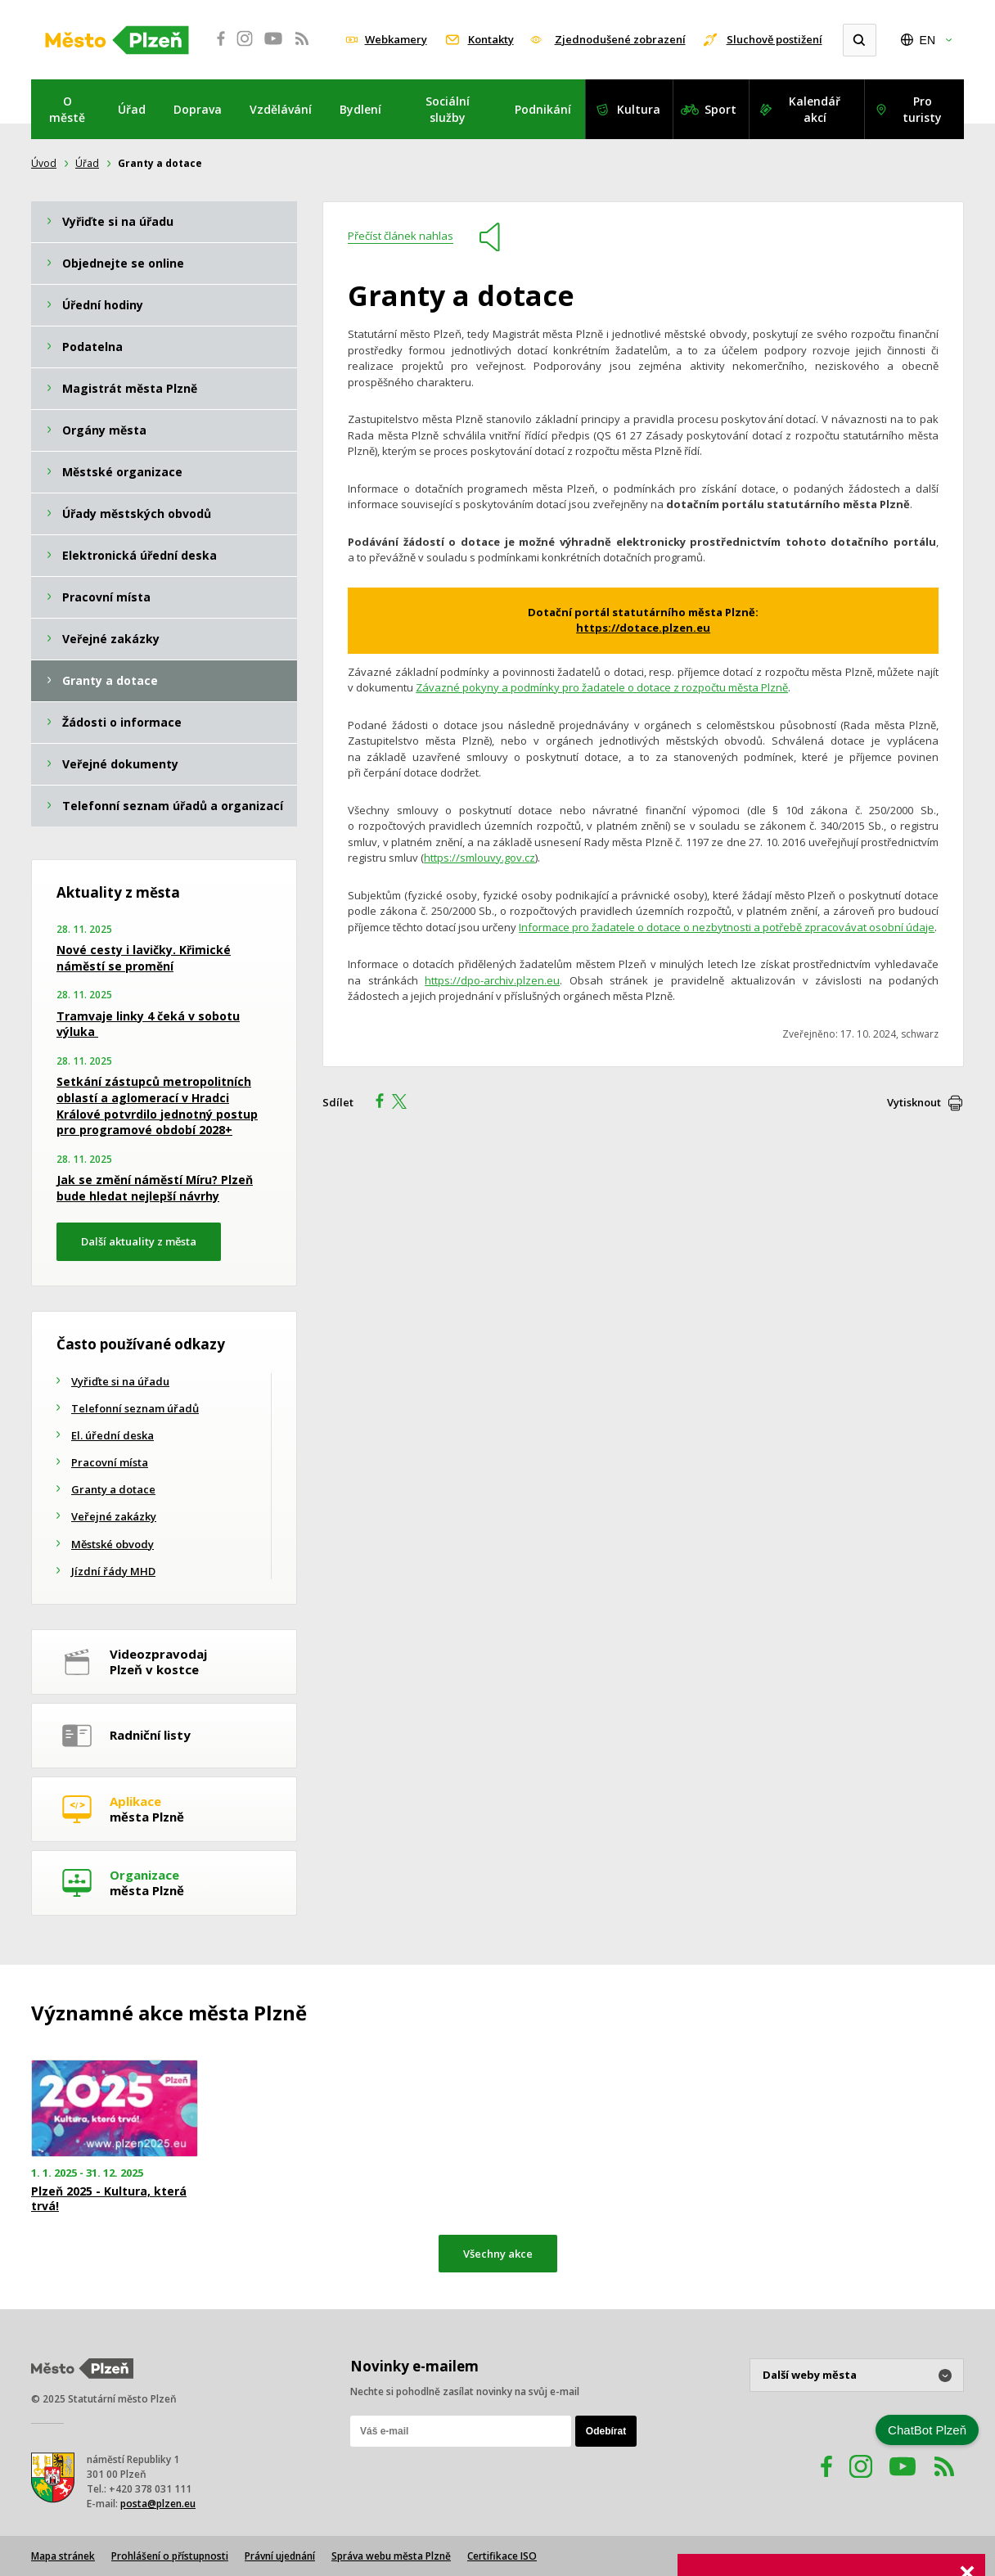  Describe the element at coordinates (396, 39) in the screenshot. I see `Webkamery` at that location.